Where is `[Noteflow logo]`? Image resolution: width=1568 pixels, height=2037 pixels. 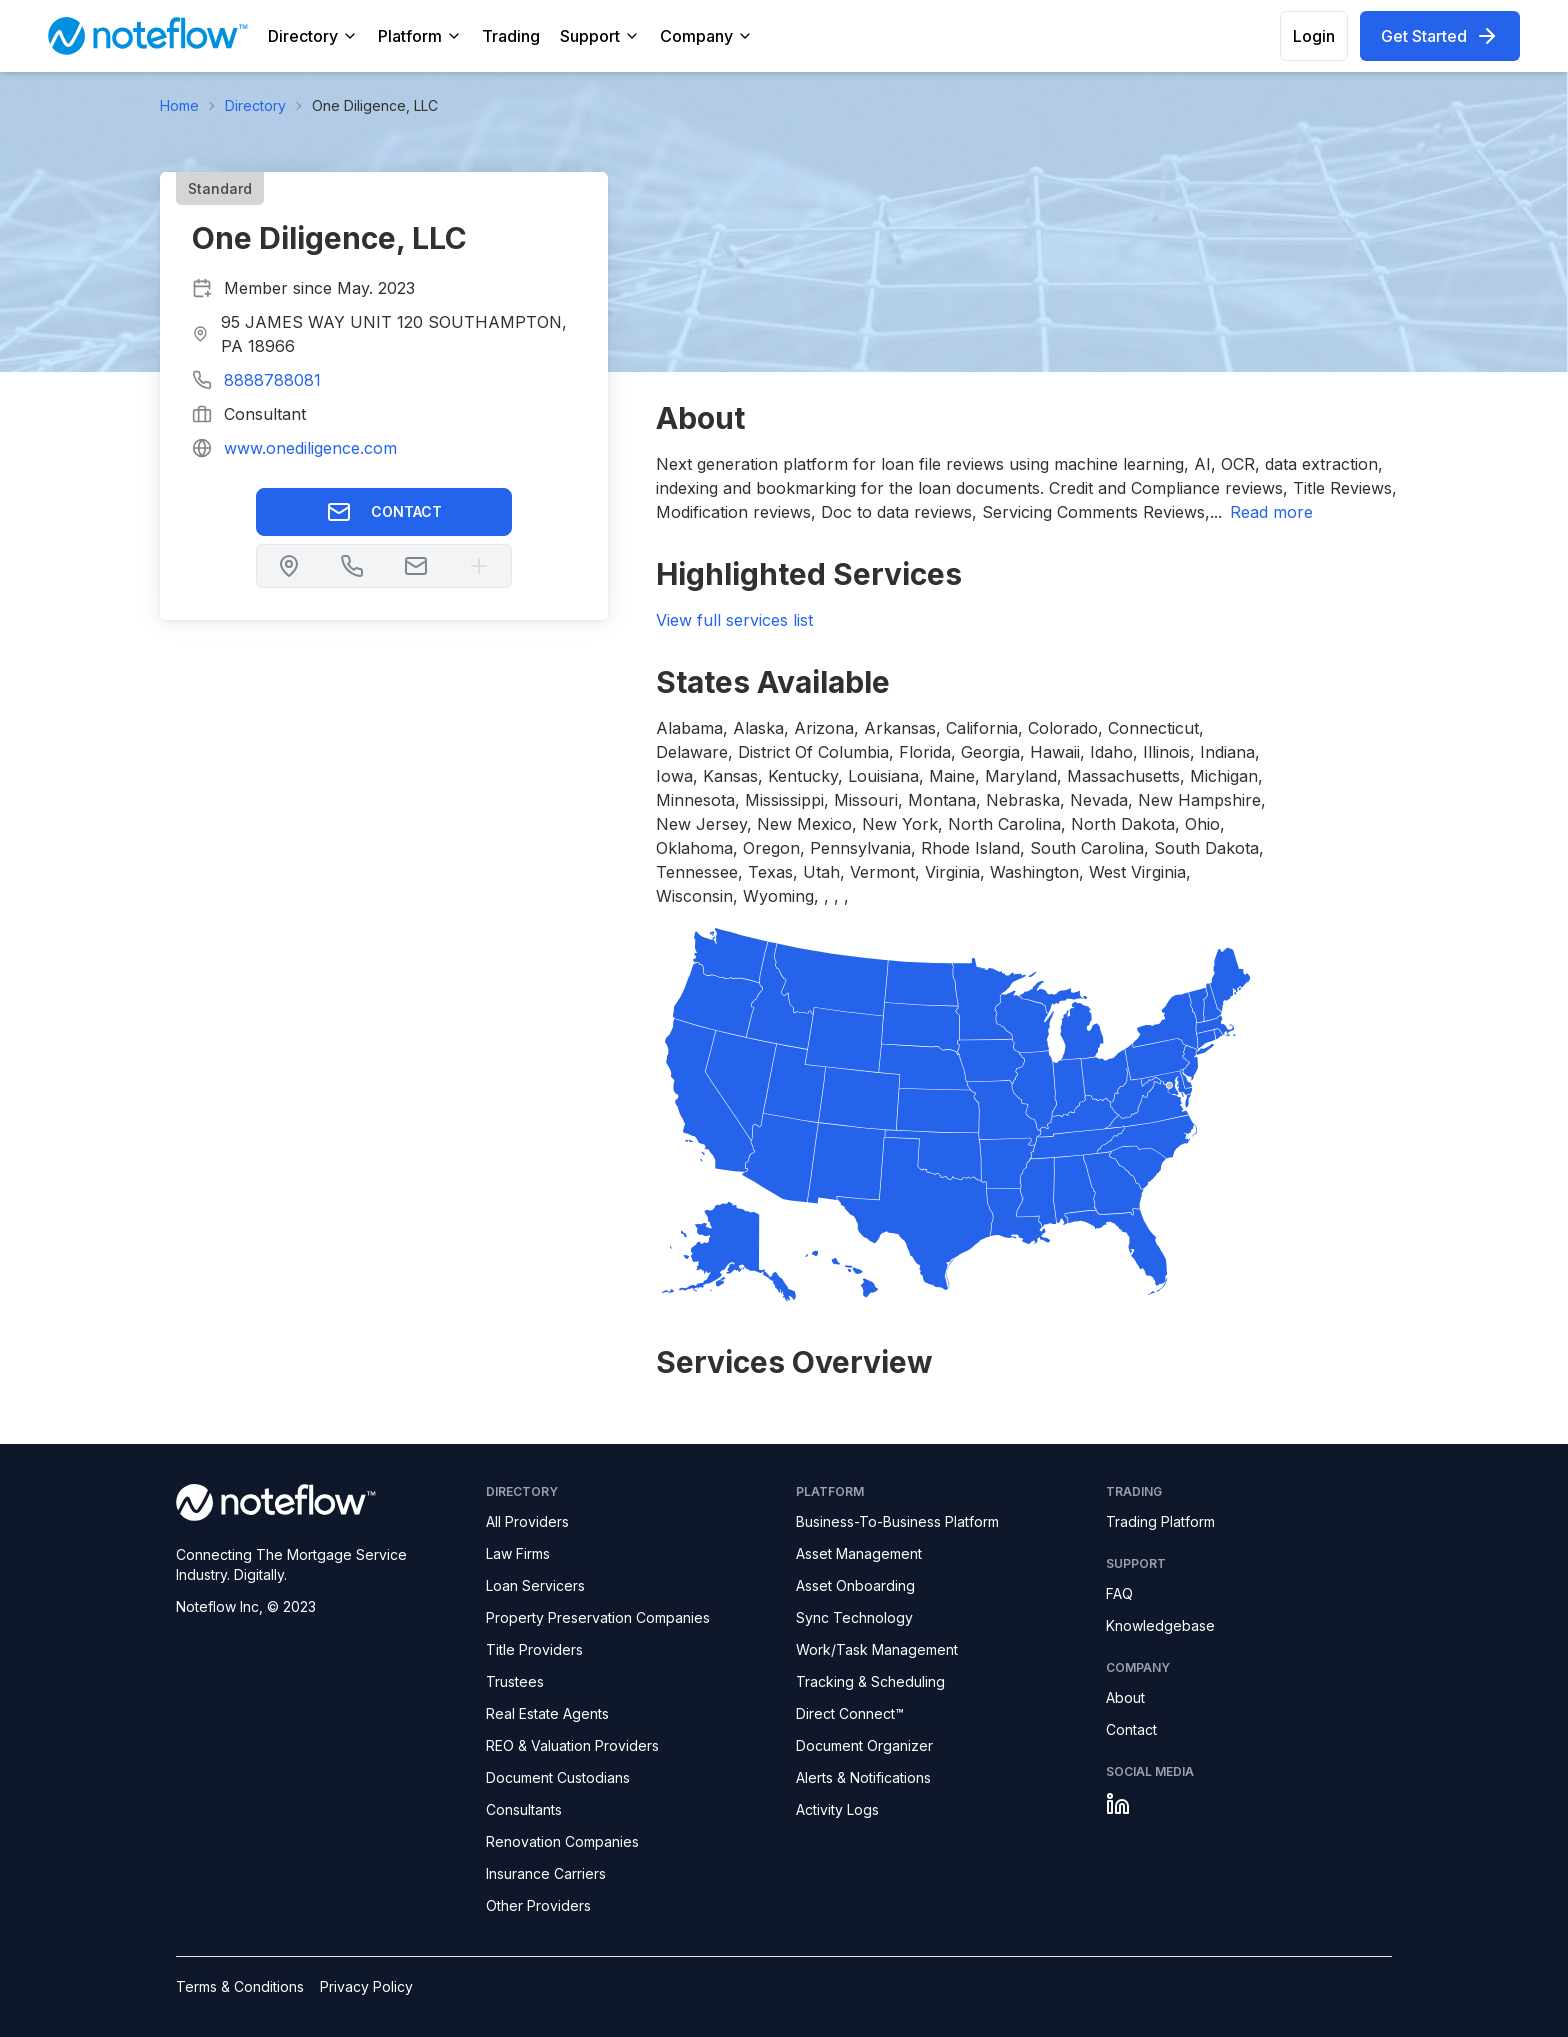
[Noteflow logo] is located at coordinates (319, 1502).